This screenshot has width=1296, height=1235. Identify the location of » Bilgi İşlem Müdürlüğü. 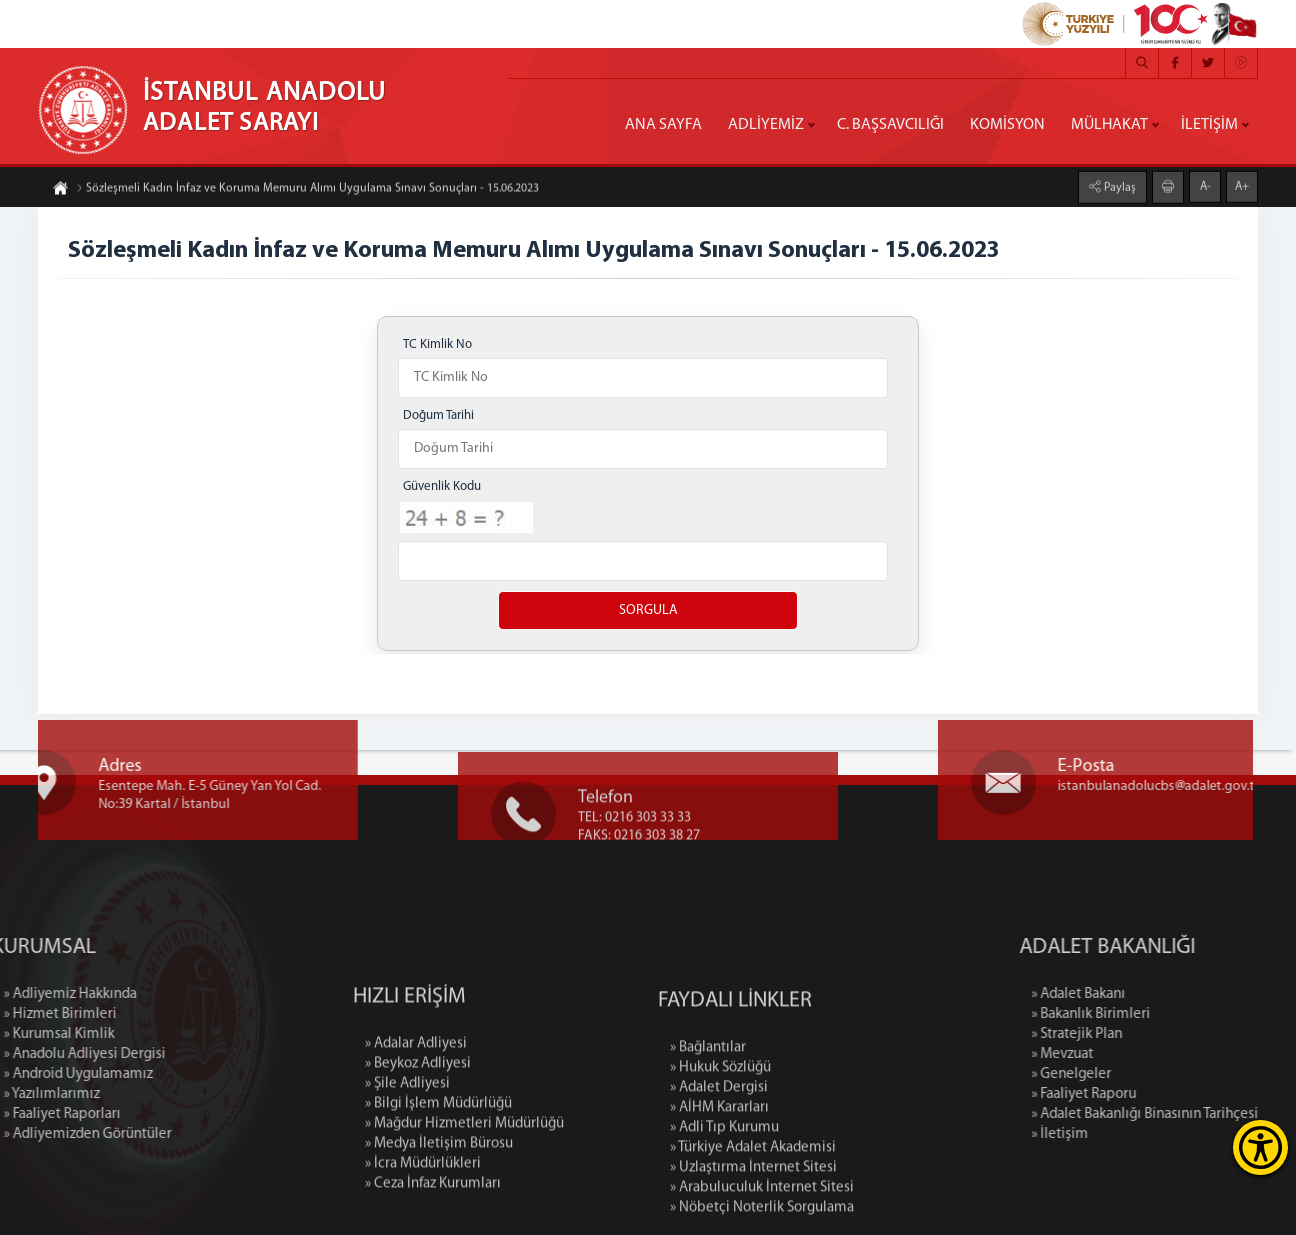
(438, 1202).